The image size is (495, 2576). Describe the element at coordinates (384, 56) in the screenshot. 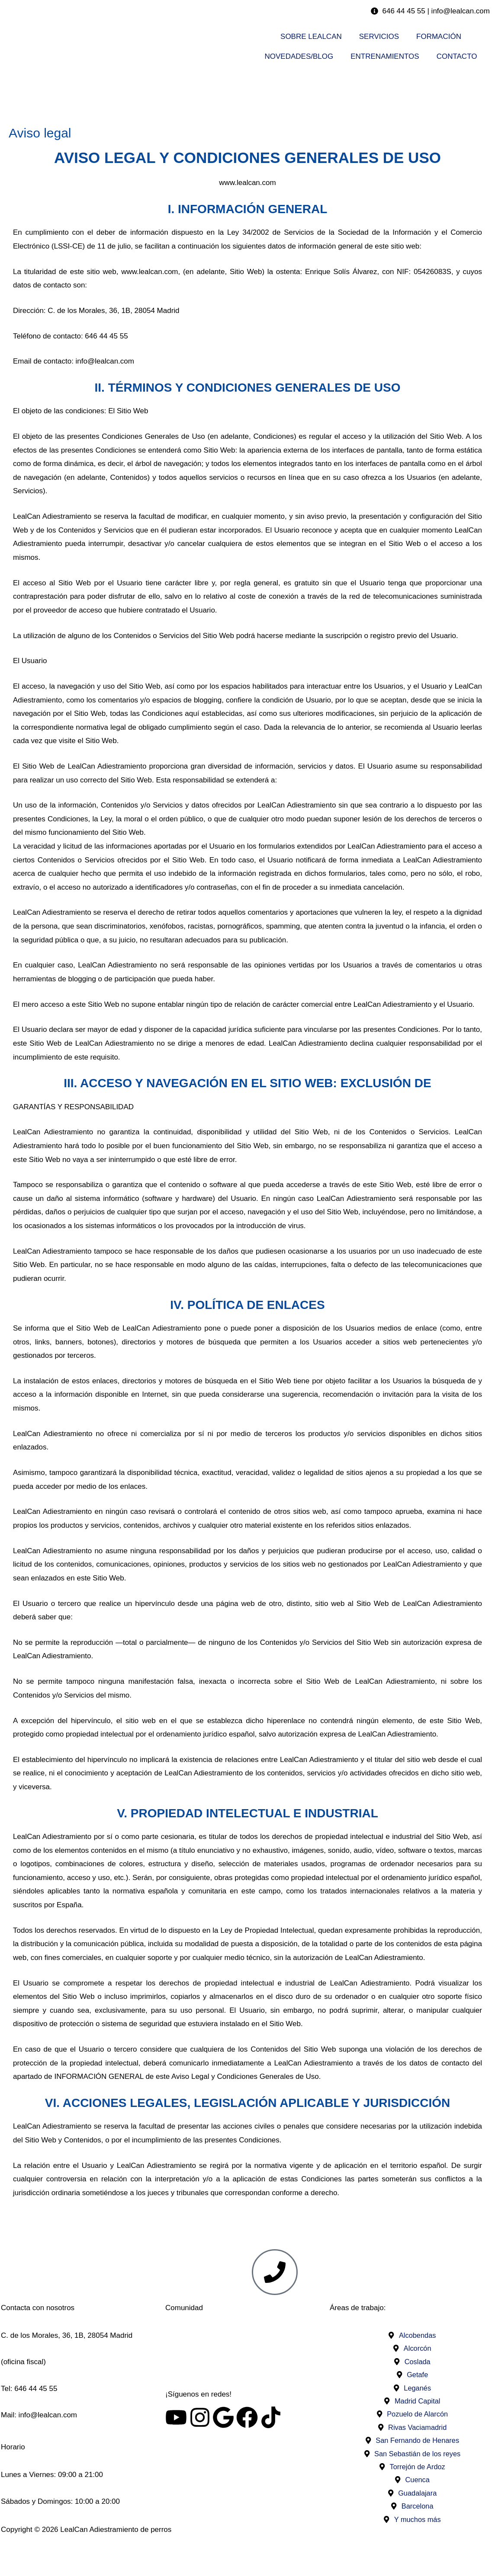

I see `ENTRENAMIENTOS` at that location.